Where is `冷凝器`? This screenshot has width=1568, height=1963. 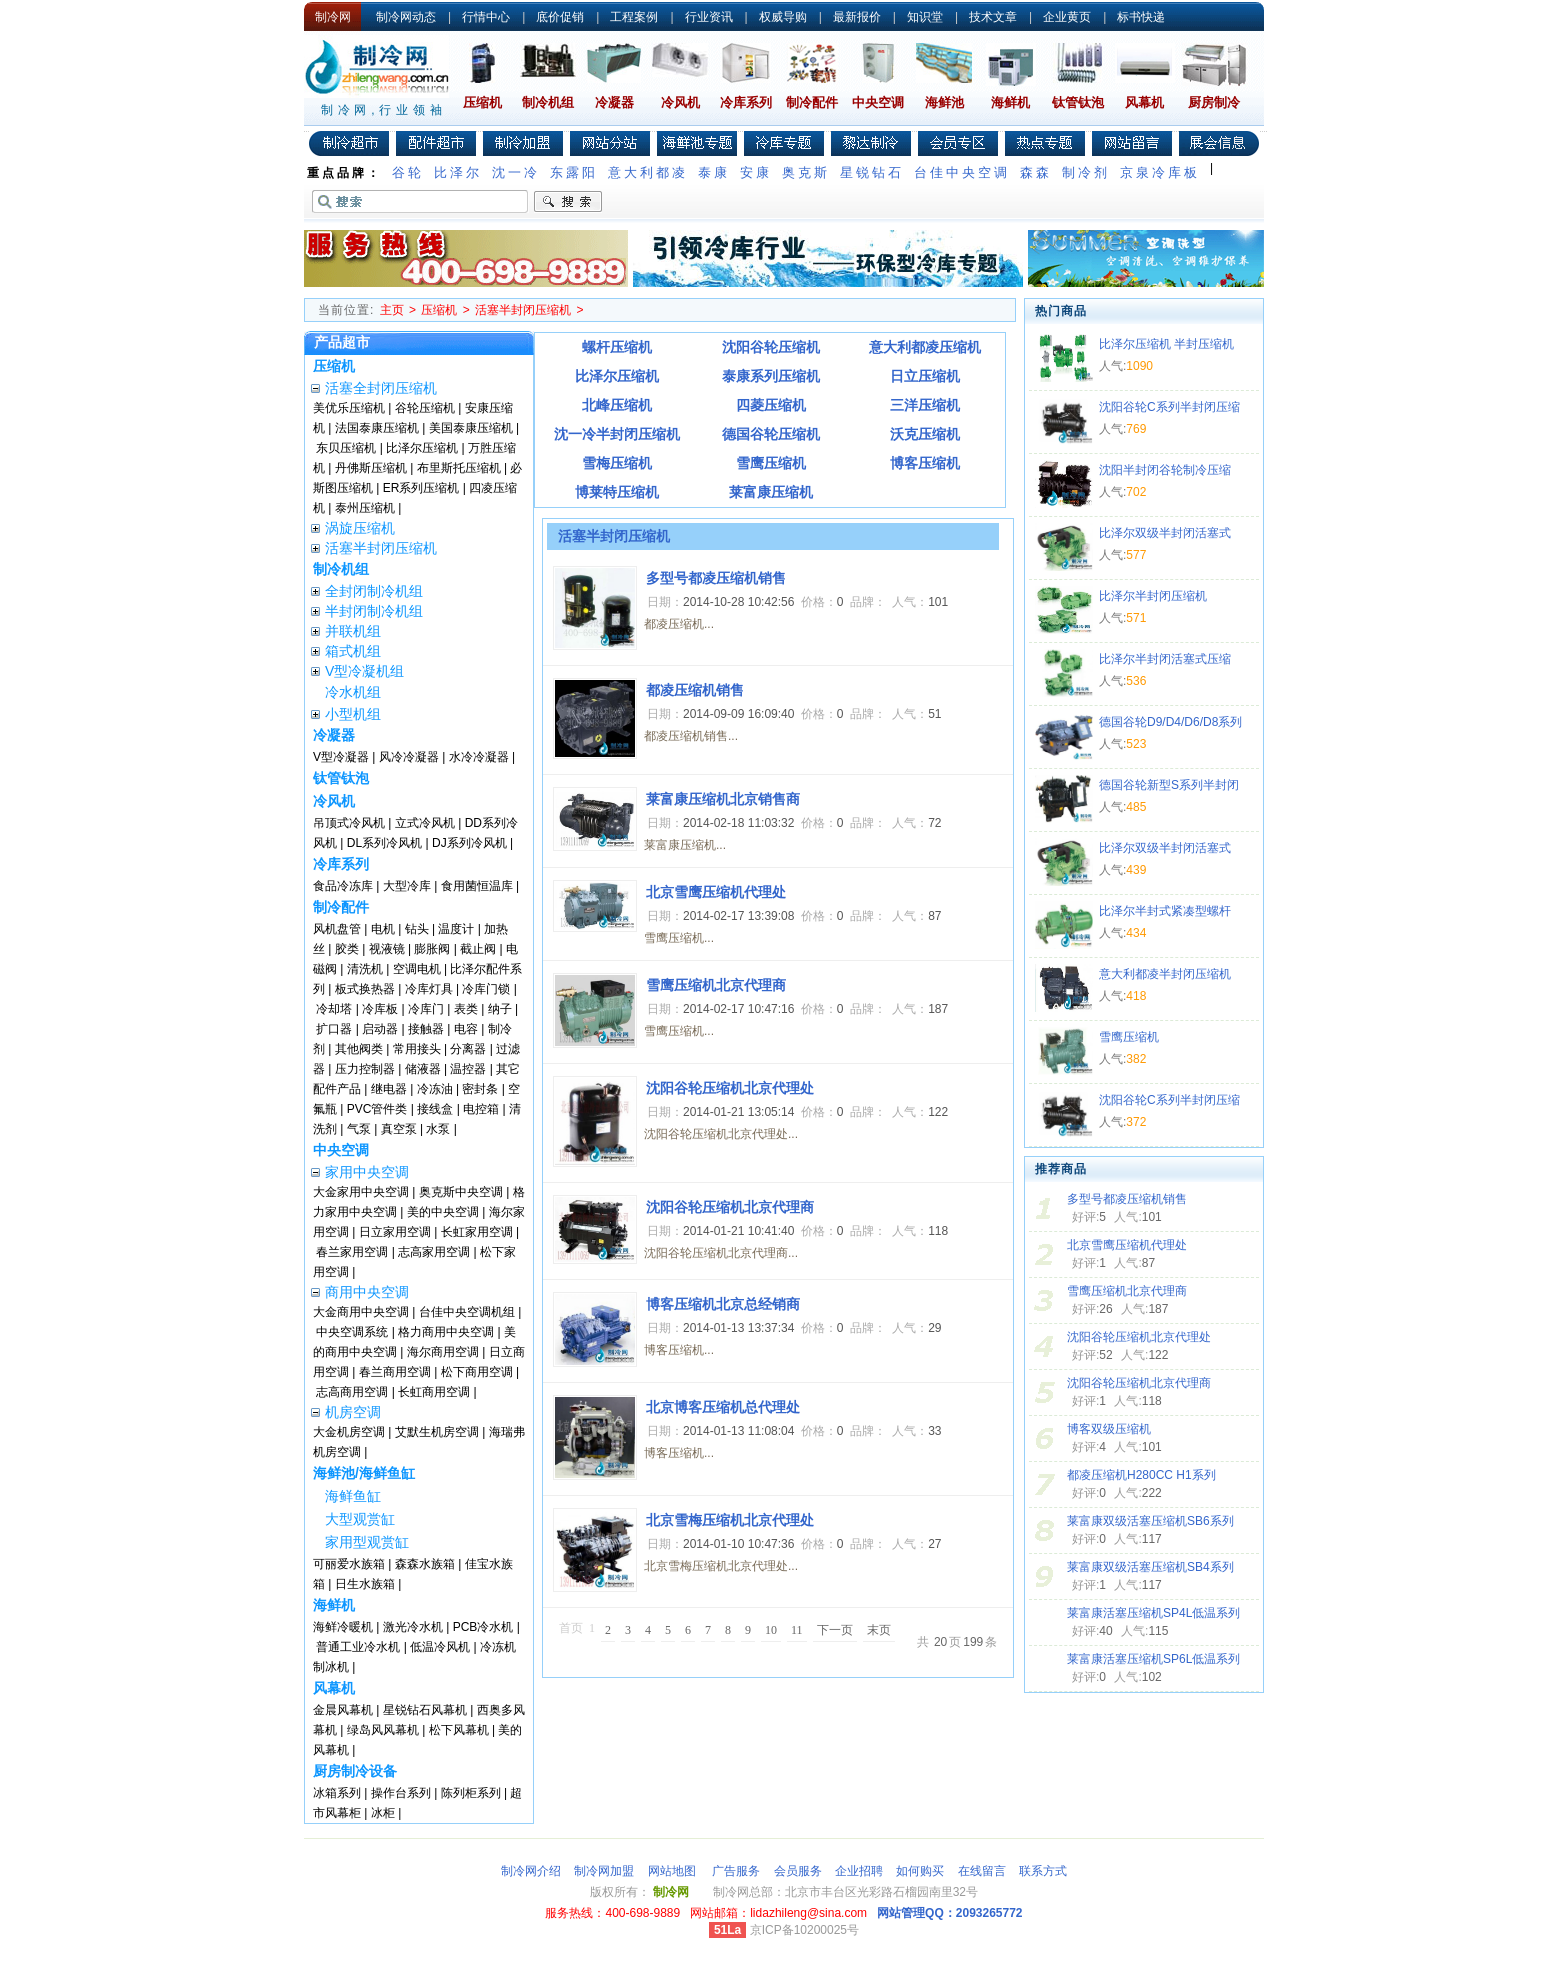 冷凝器 is located at coordinates (614, 102).